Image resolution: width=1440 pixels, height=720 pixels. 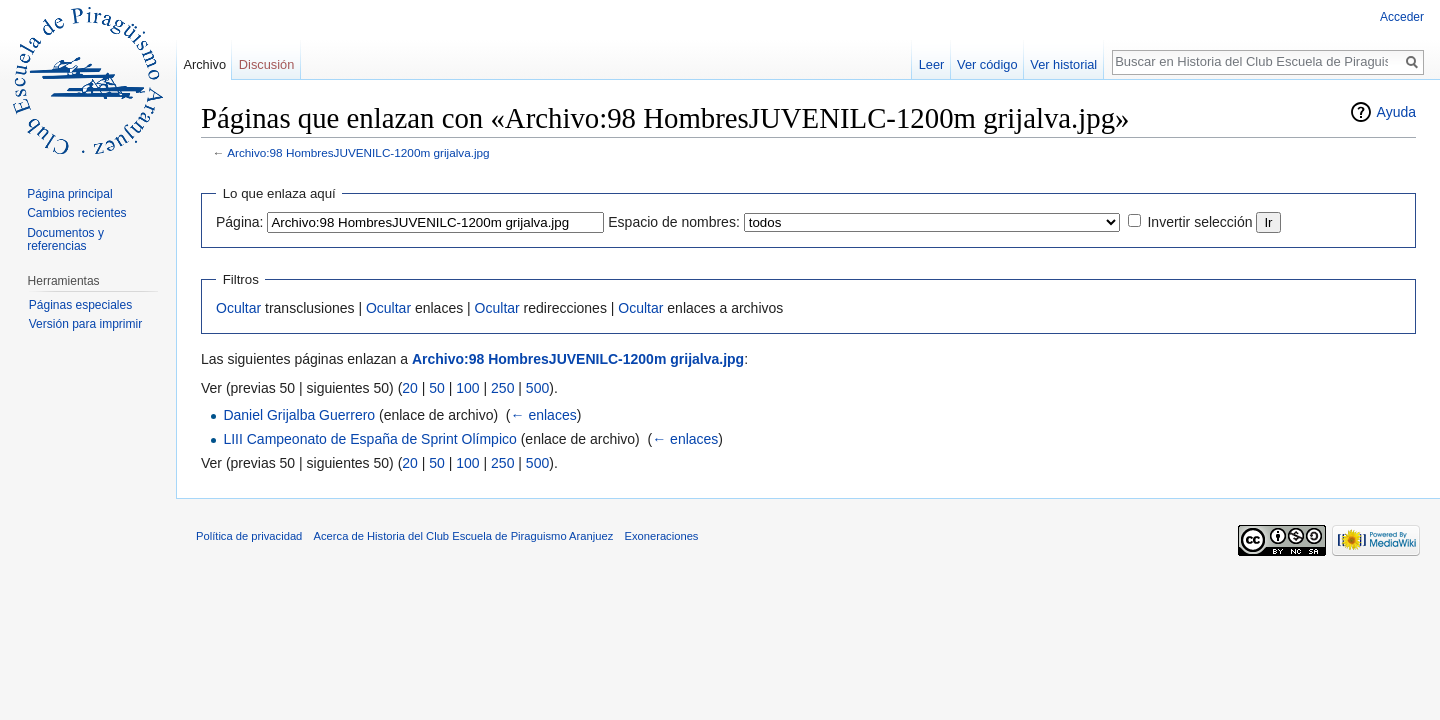 What do you see at coordinates (204, 64) in the screenshot?
I see `Archivo` at bounding box center [204, 64].